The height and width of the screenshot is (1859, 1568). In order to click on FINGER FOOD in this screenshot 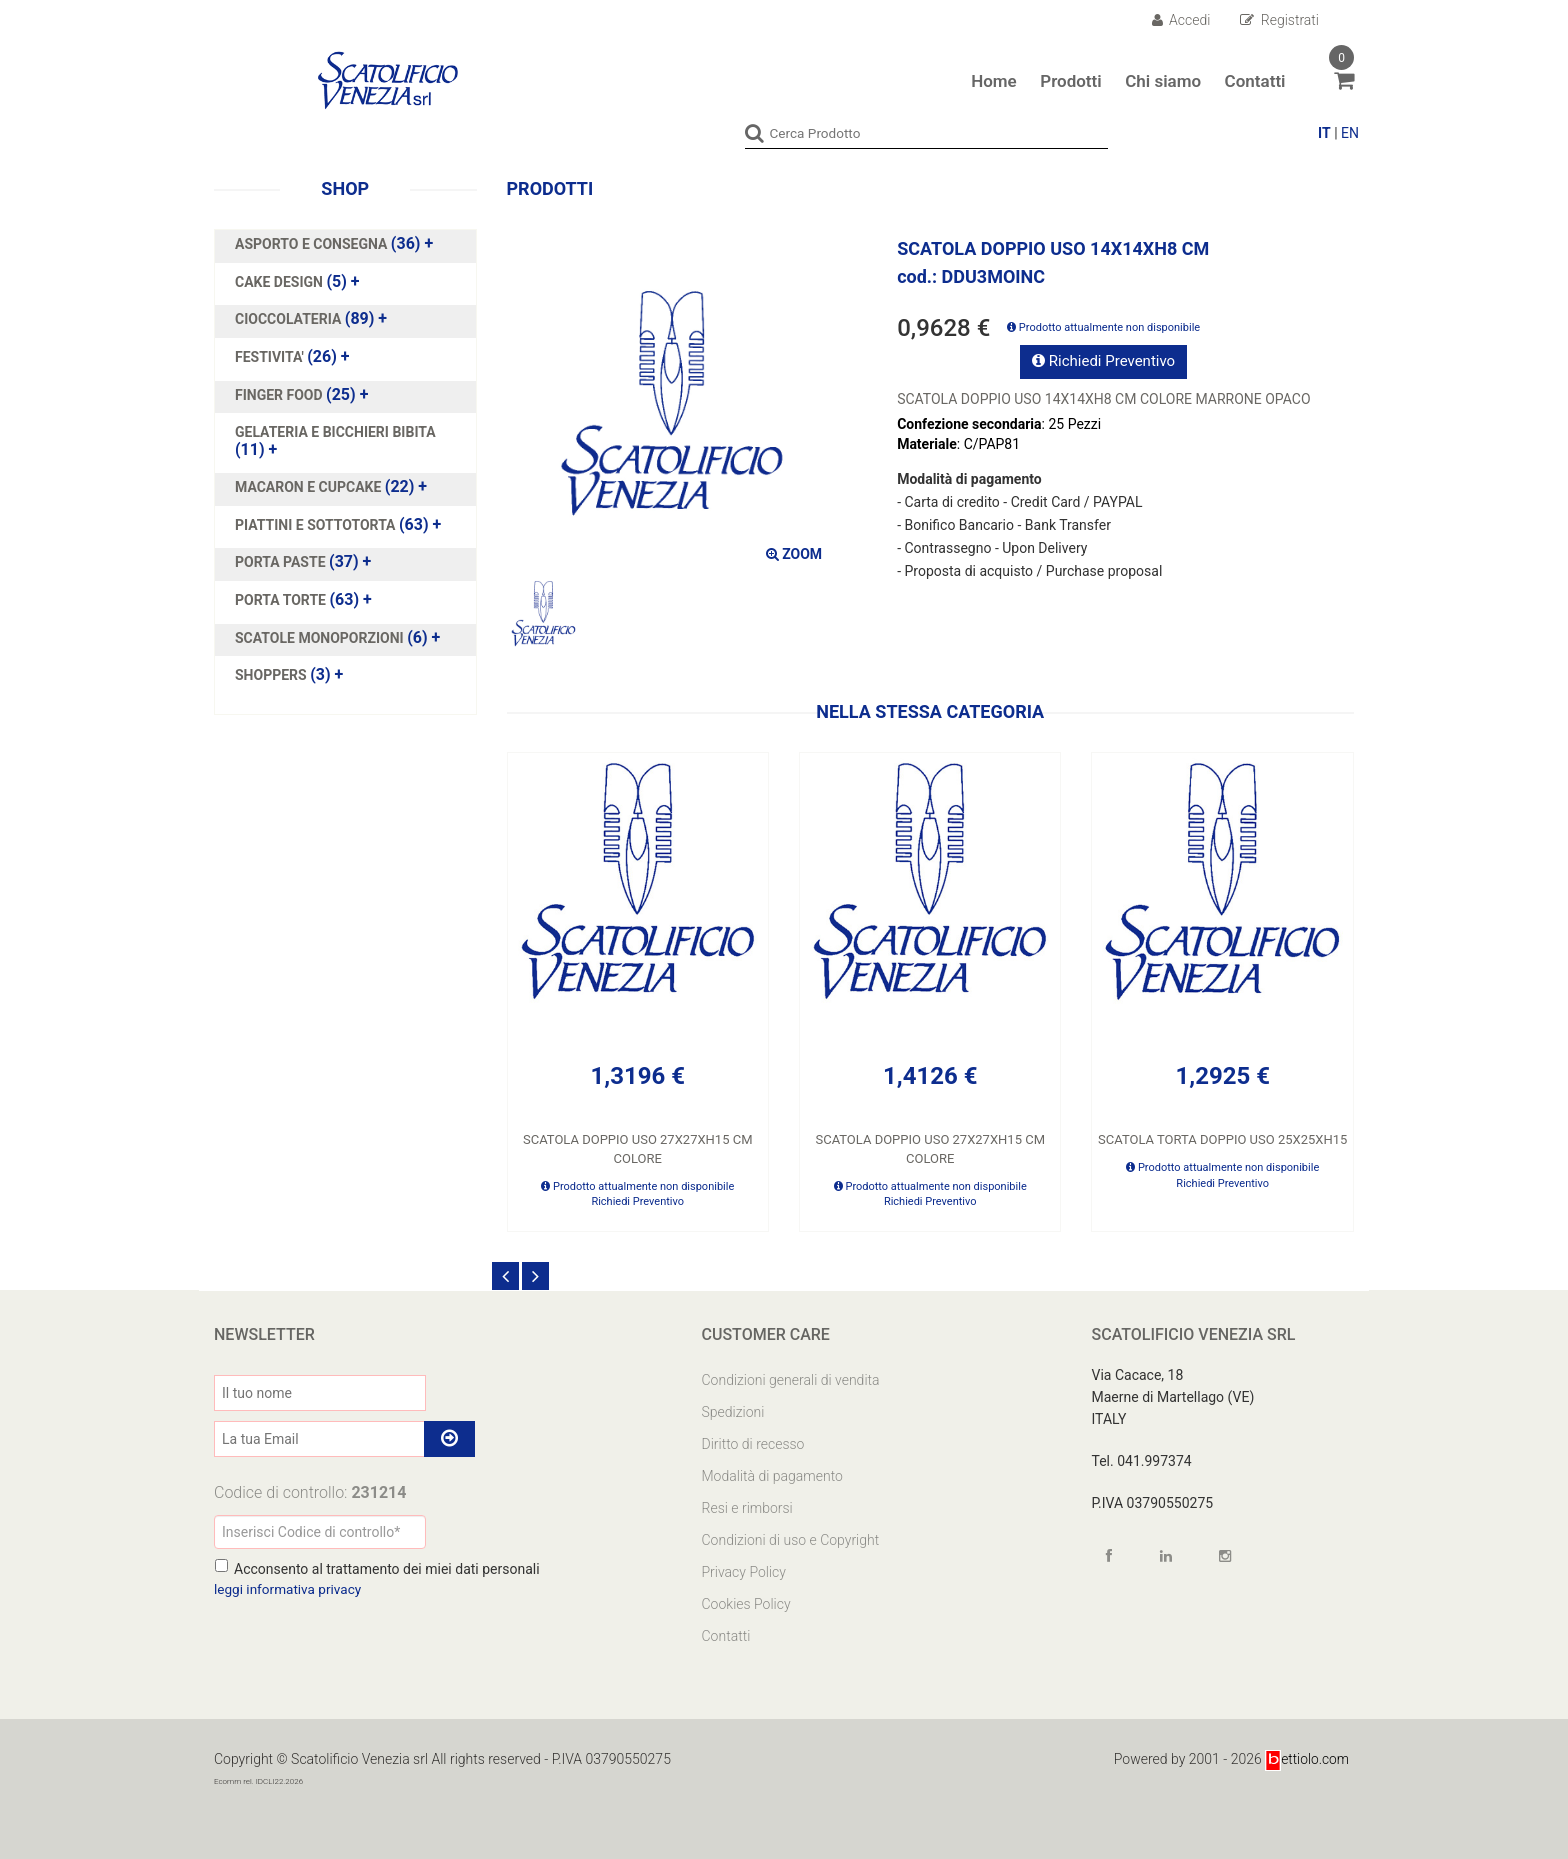, I will do `click(280, 394)`.